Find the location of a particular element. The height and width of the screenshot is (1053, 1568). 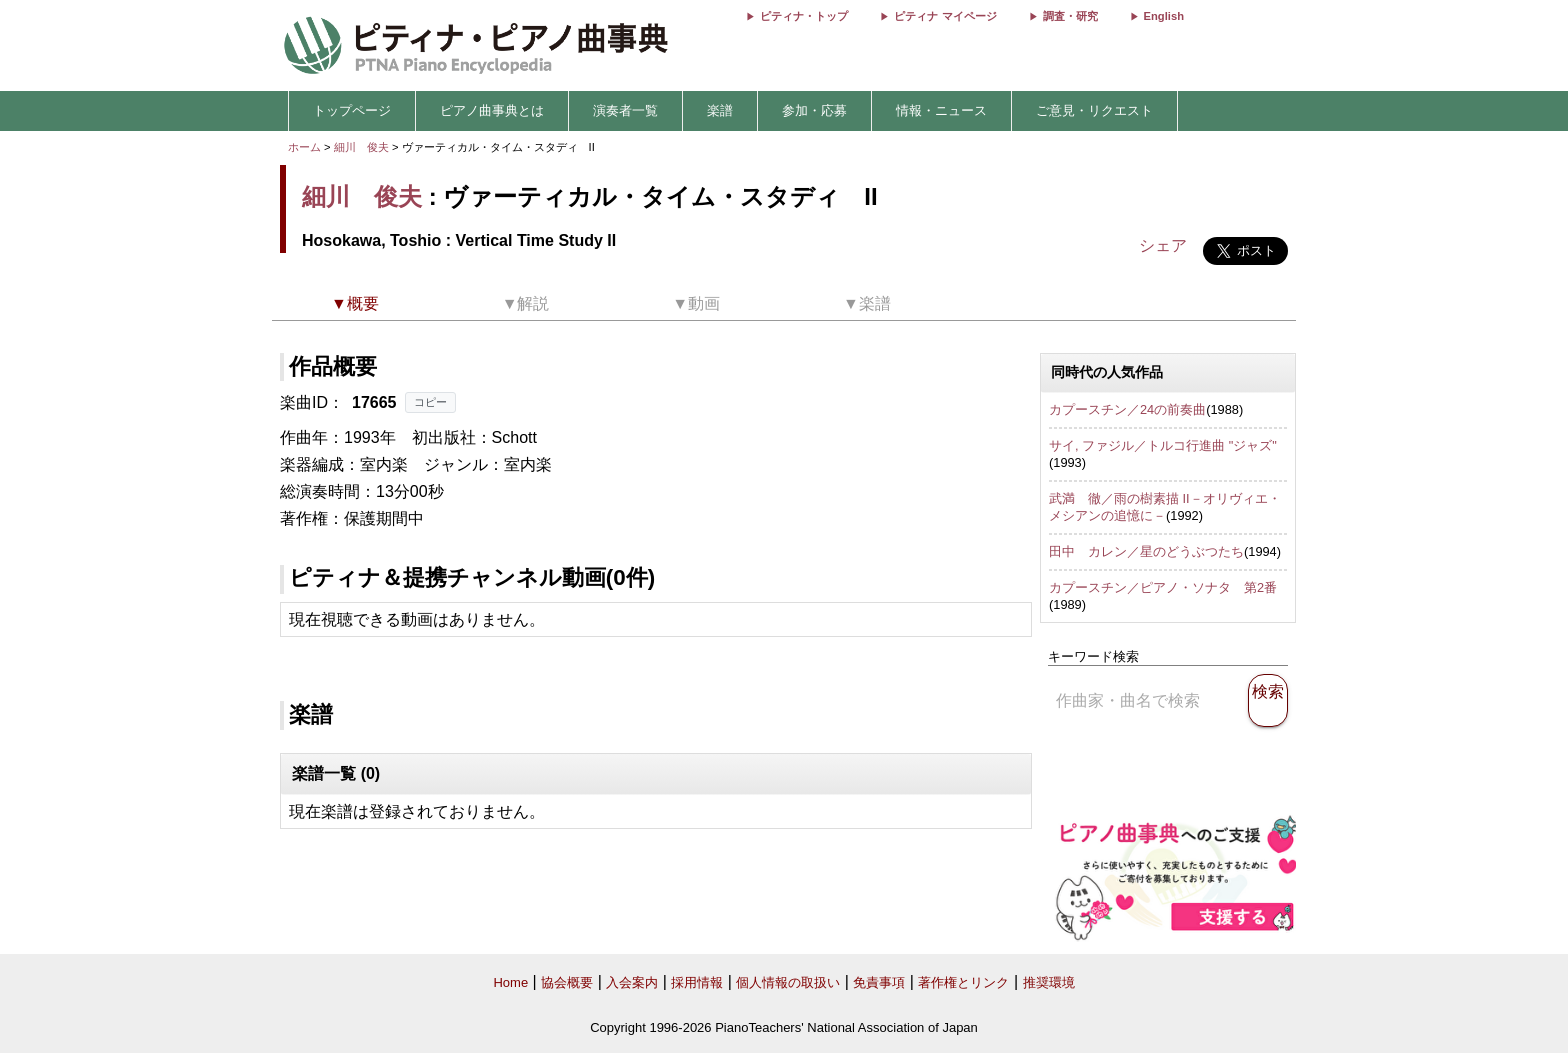

協会概要 is located at coordinates (567, 982).